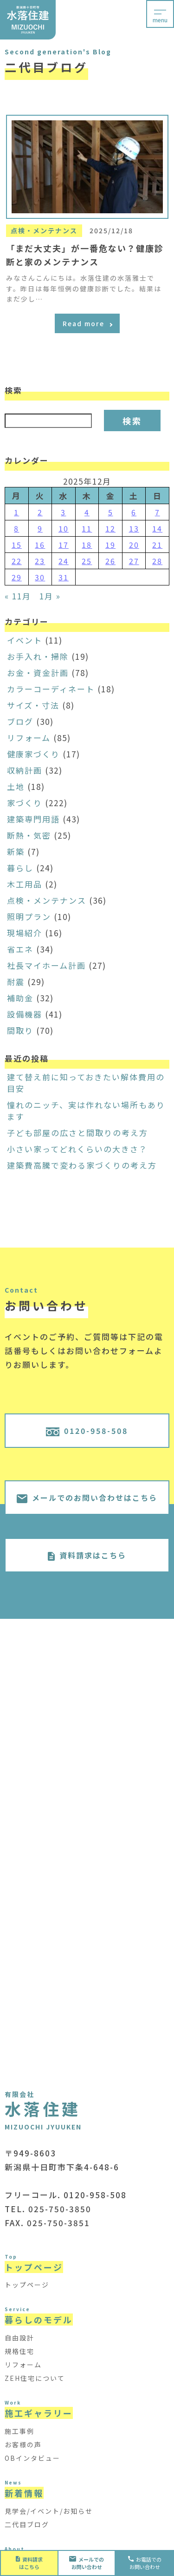  Describe the element at coordinates (40, 560) in the screenshot. I see `23 [2025年12月23日 に投稿を公開]` at that location.